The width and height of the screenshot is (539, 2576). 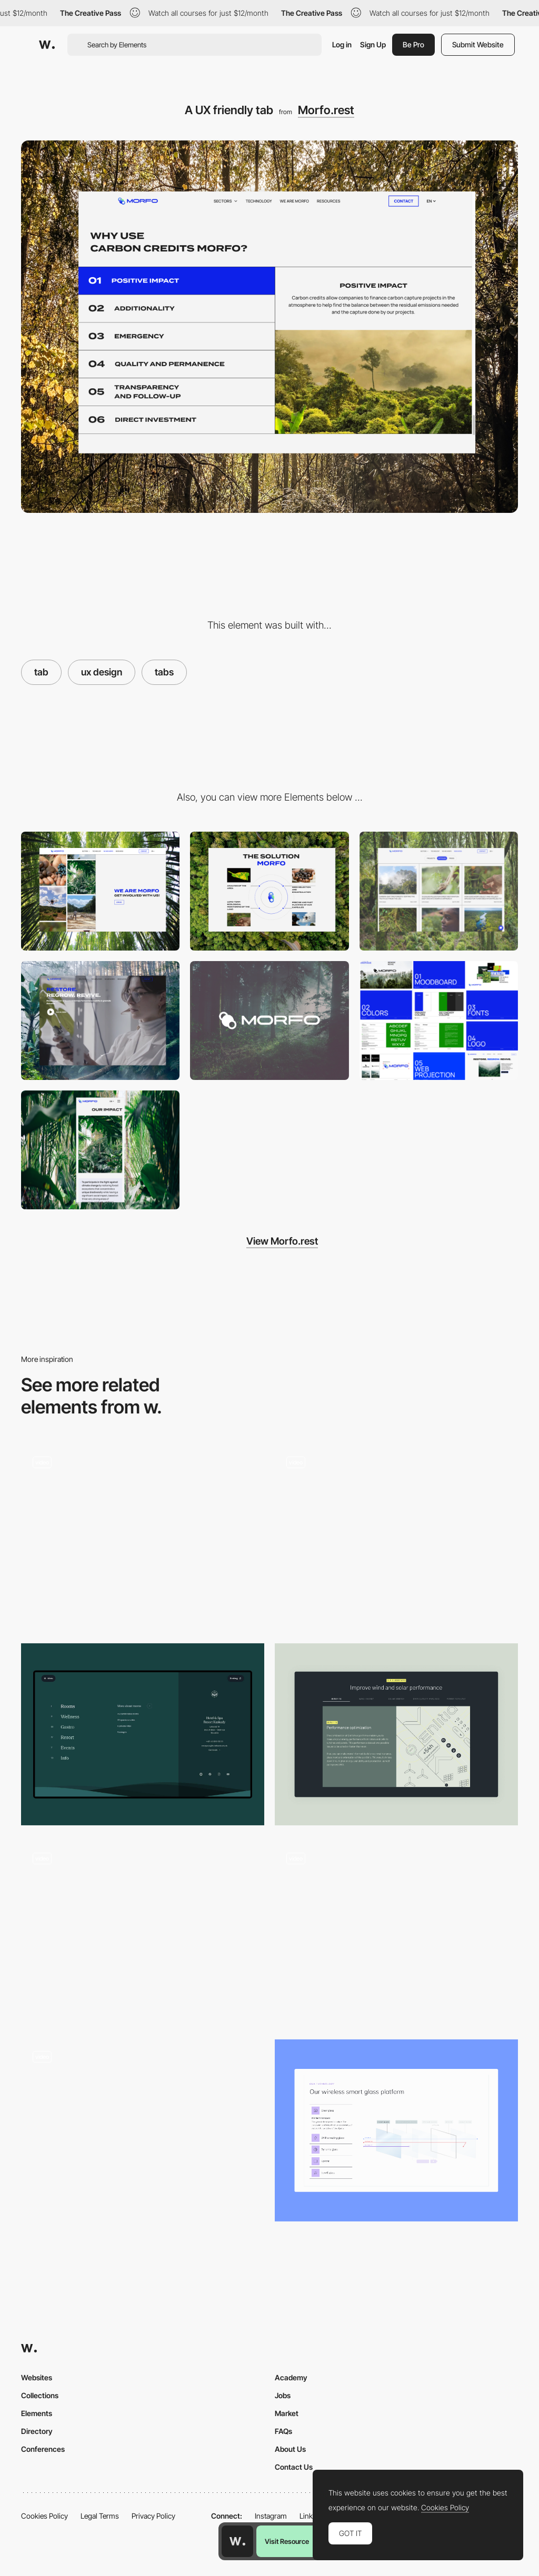 What do you see at coordinates (286, 2413) in the screenshot?
I see `Market` at bounding box center [286, 2413].